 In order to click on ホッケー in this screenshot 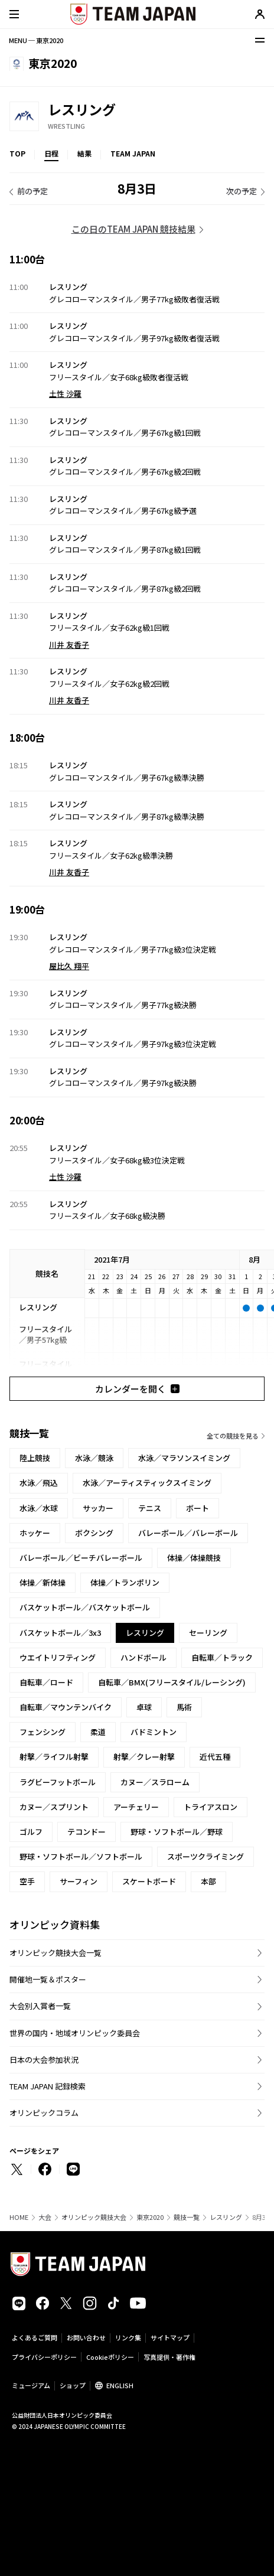, I will do `click(34, 1532)`.